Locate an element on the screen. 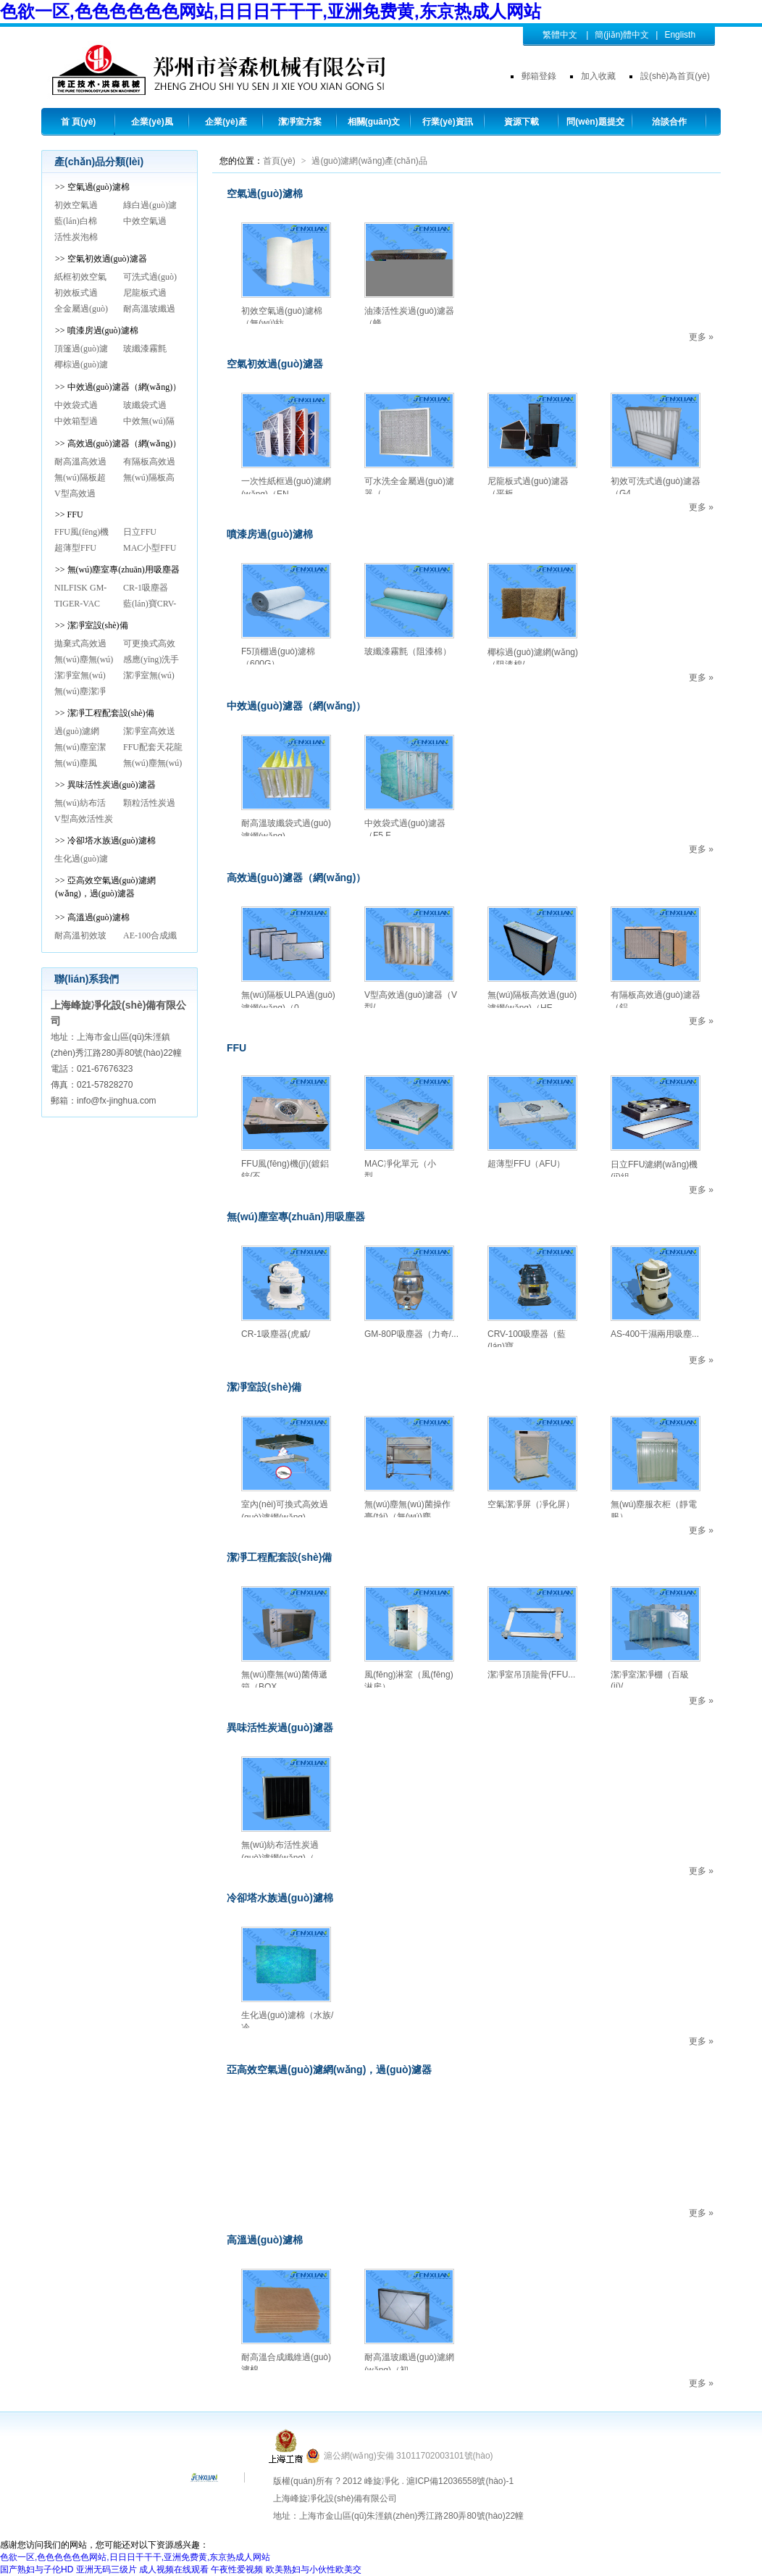  欧美熟妇与小伙性欧美交 is located at coordinates (313, 2569).